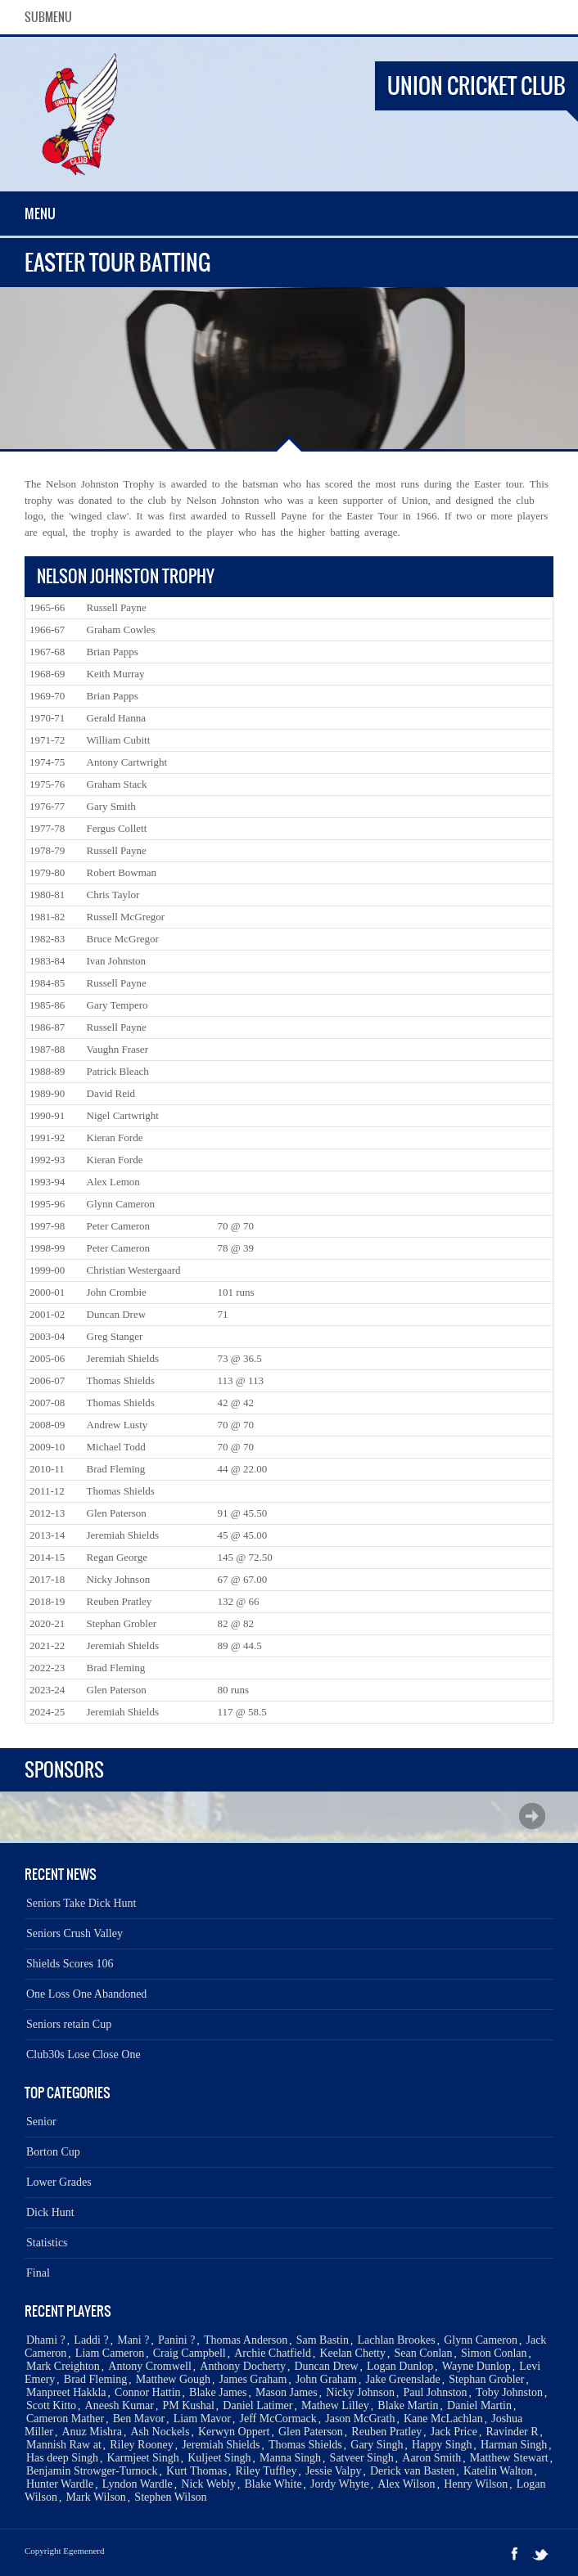  What do you see at coordinates (423, 2353) in the screenshot?
I see `Sean Conlan` at bounding box center [423, 2353].